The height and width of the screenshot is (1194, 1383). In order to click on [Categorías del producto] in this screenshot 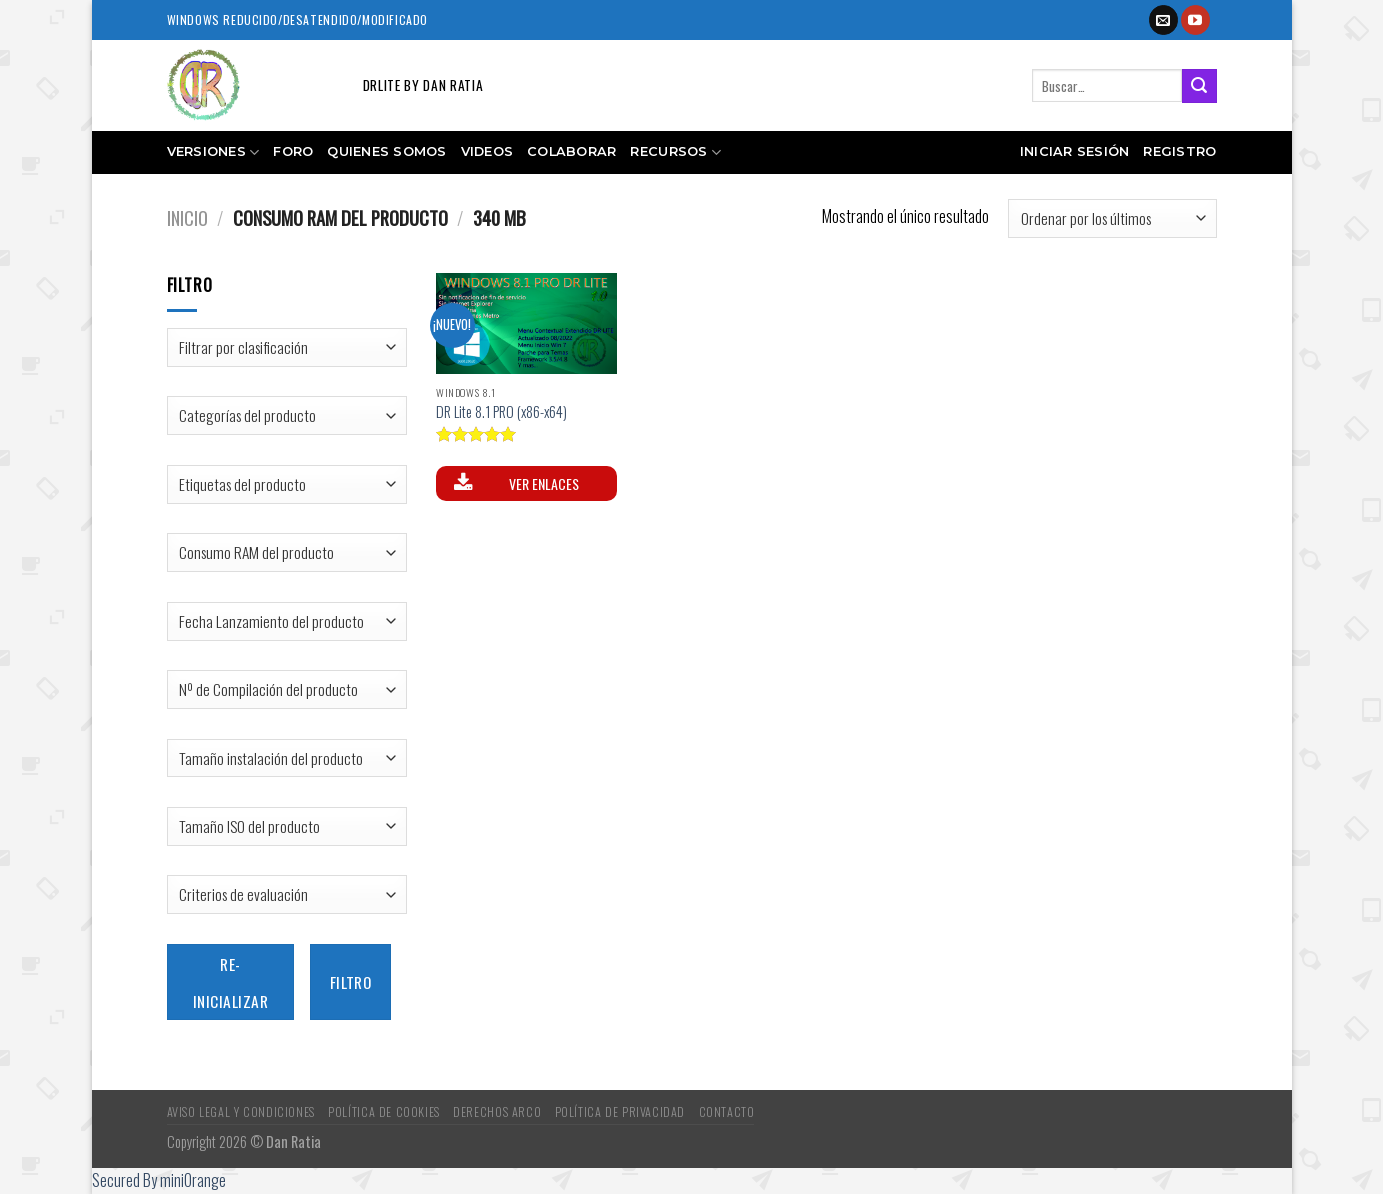, I will do `click(287, 415)`.